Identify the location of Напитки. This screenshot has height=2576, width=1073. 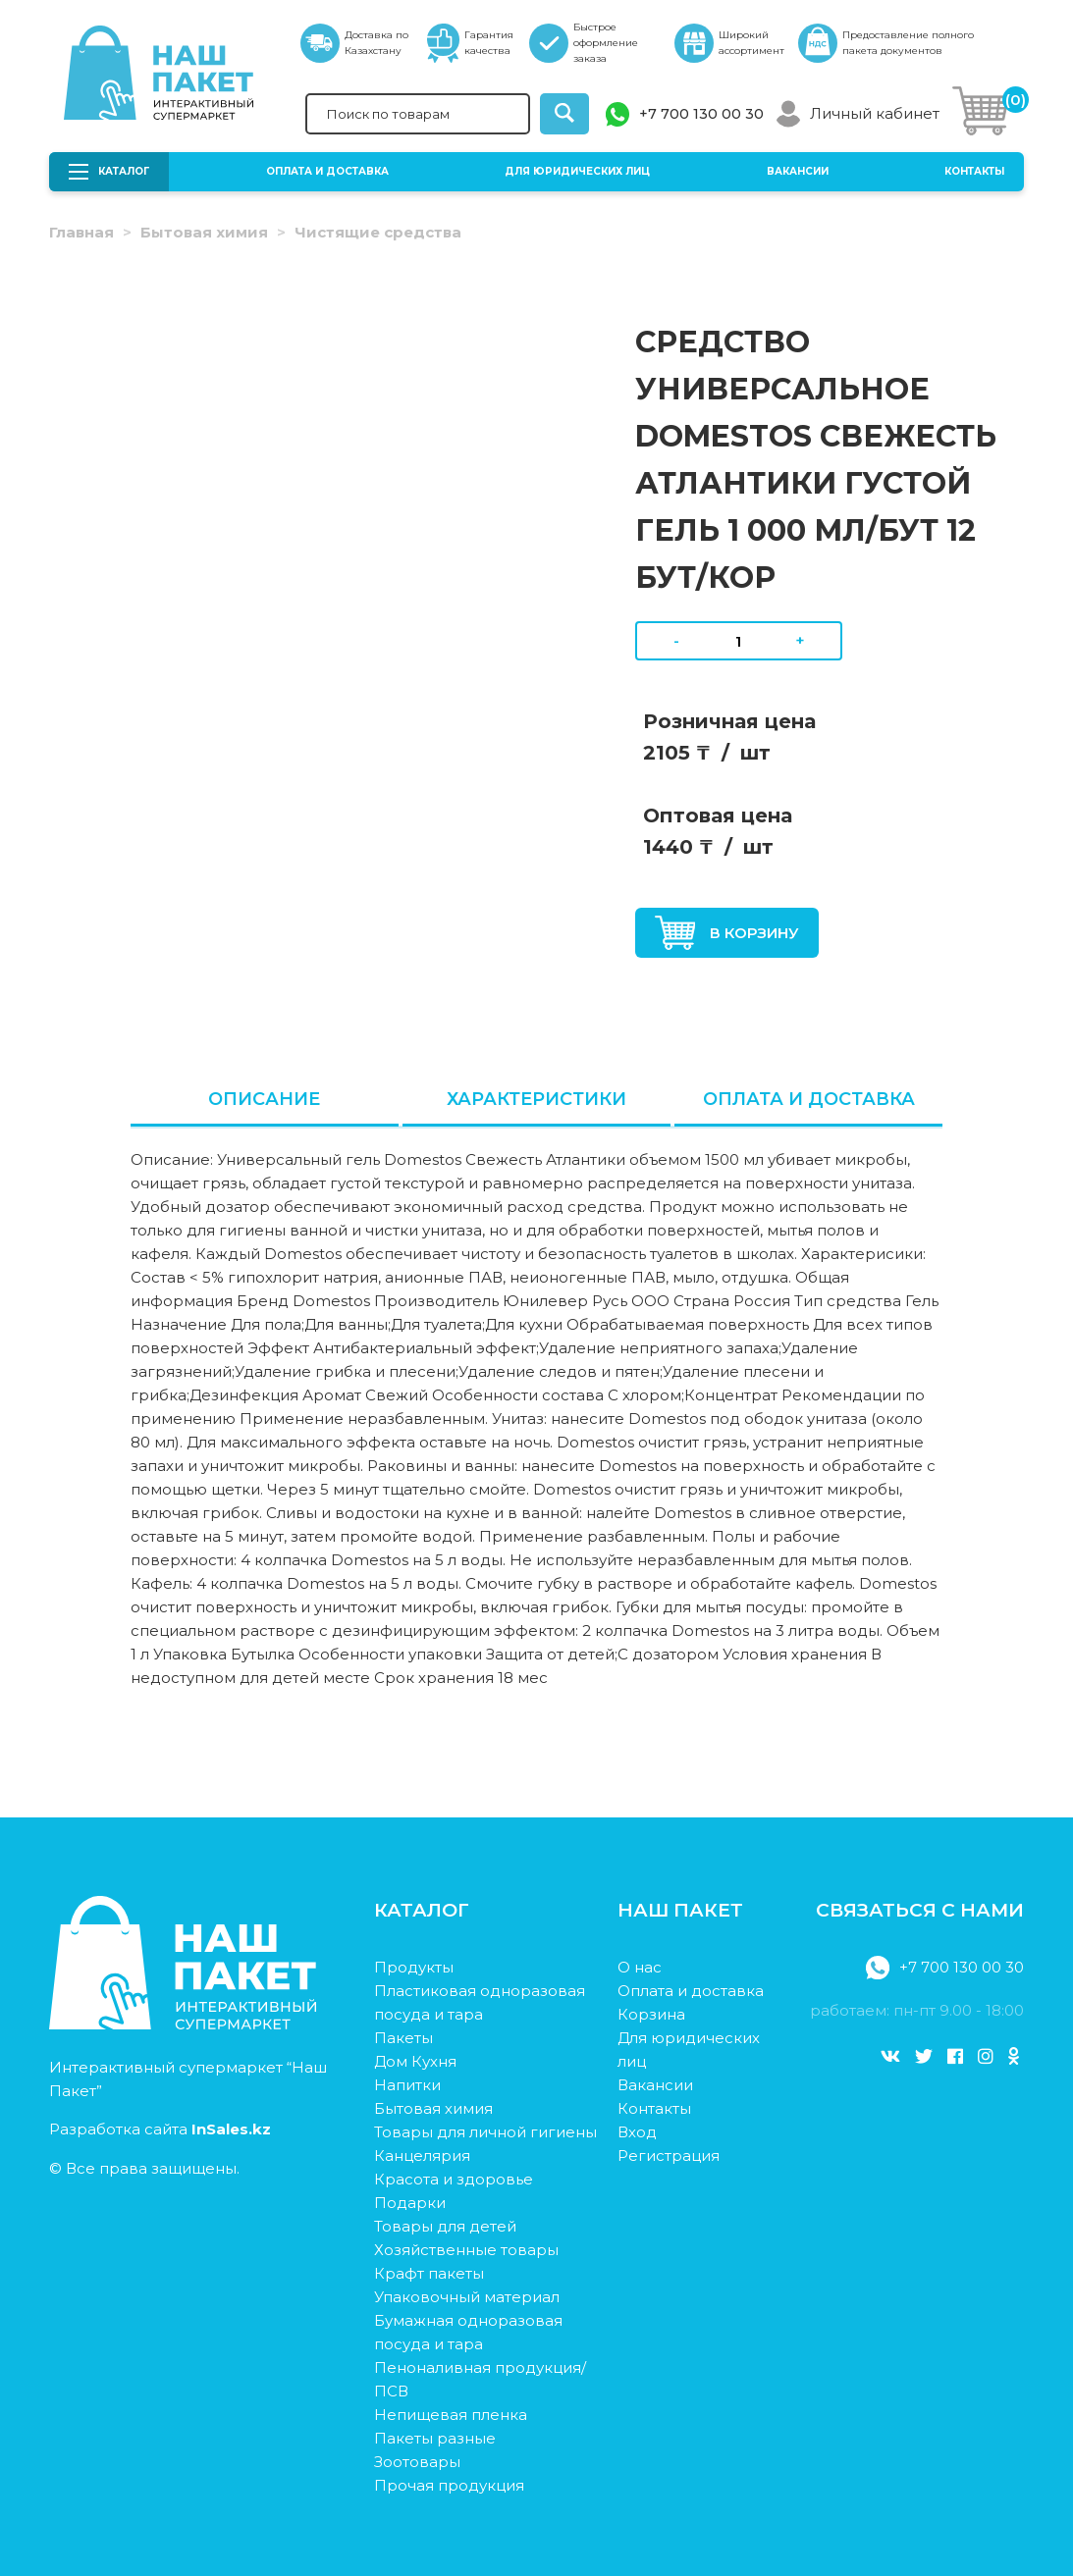
(407, 2085).